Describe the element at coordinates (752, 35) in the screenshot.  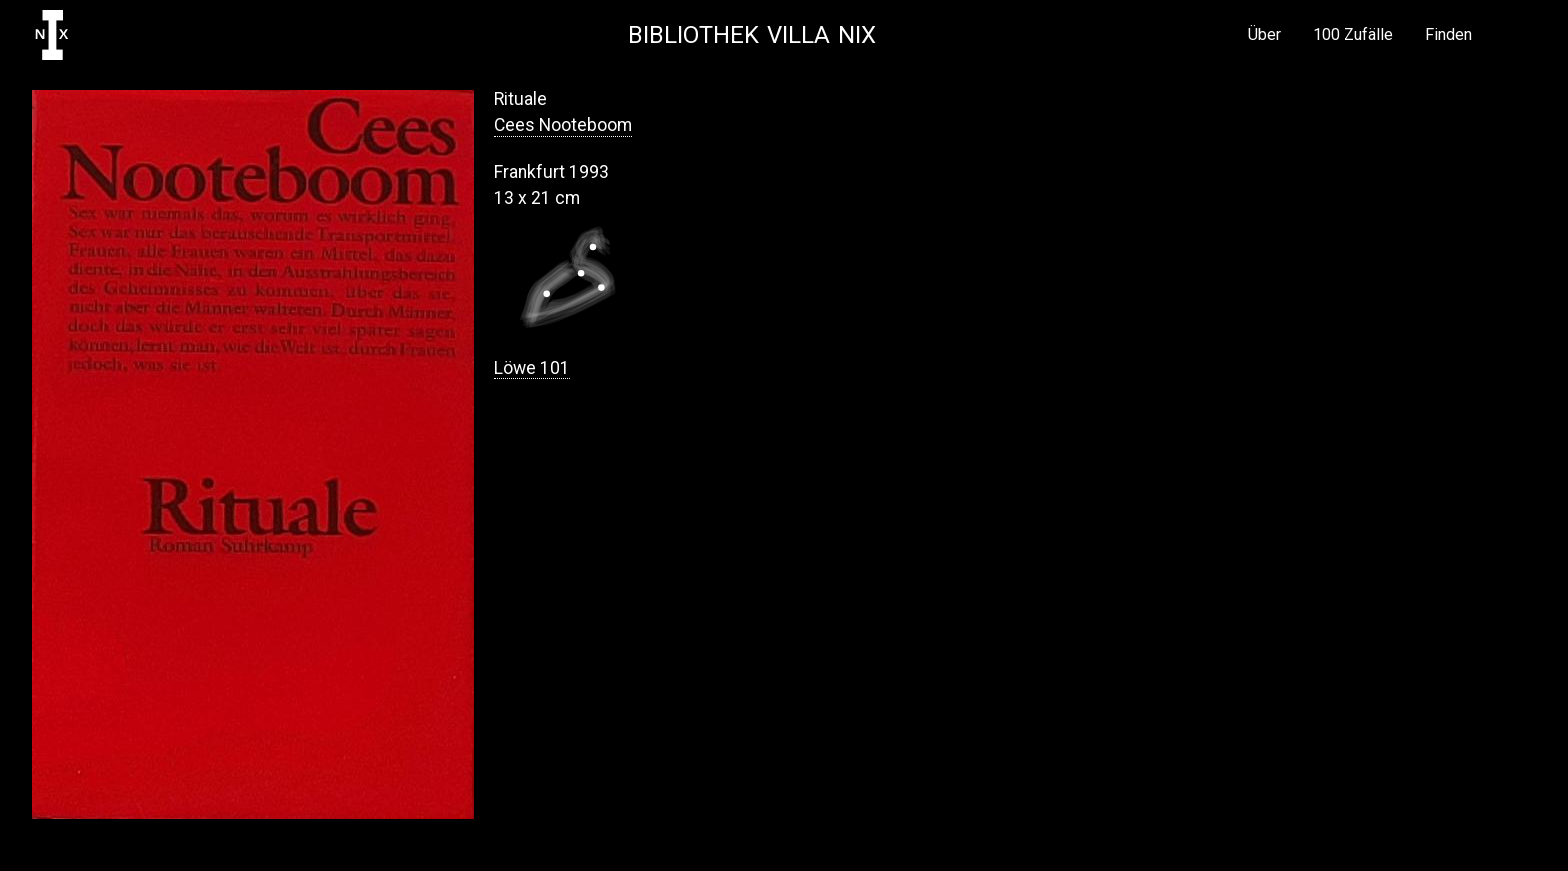
I see `Bibliothek Villa NIX` at that location.